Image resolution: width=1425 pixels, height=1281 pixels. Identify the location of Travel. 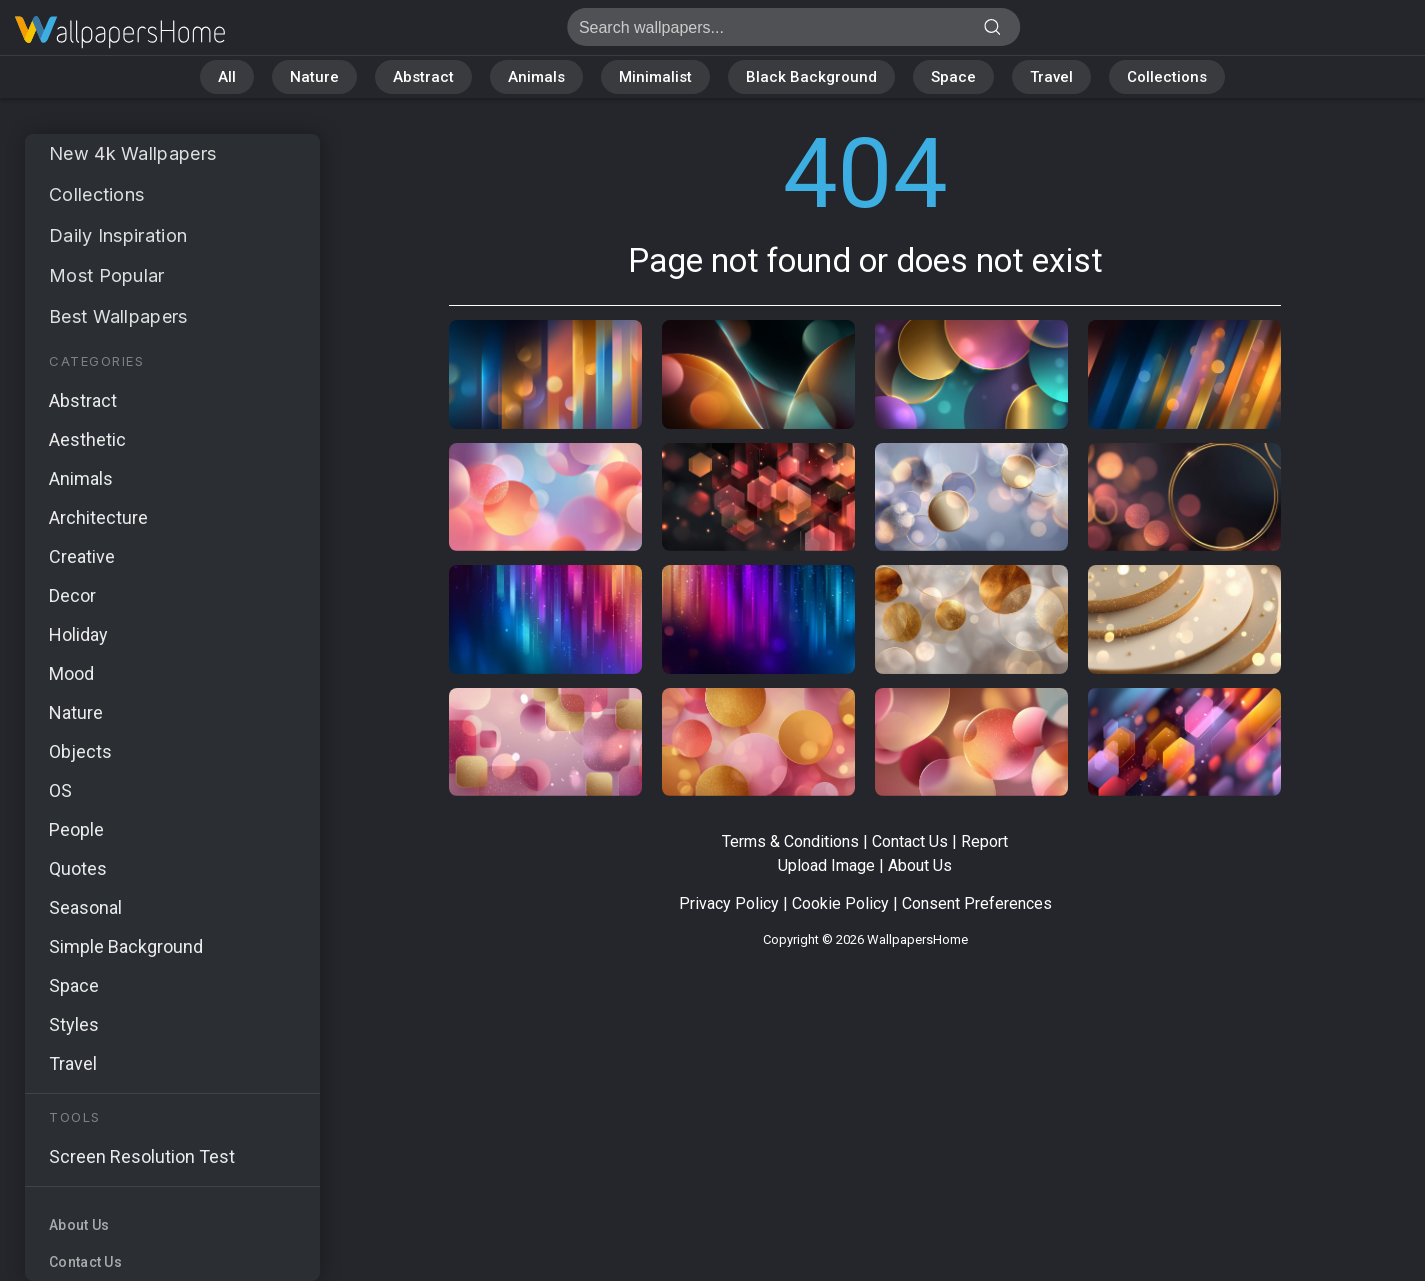
(1051, 77).